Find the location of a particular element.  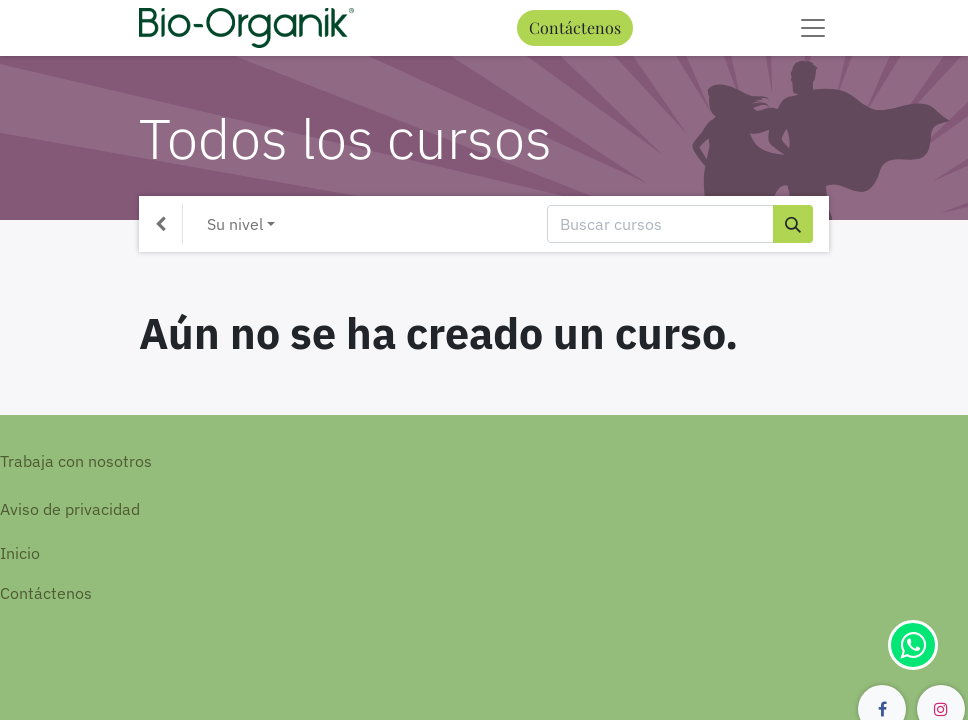

Contáctenos is located at coordinates (575, 27).